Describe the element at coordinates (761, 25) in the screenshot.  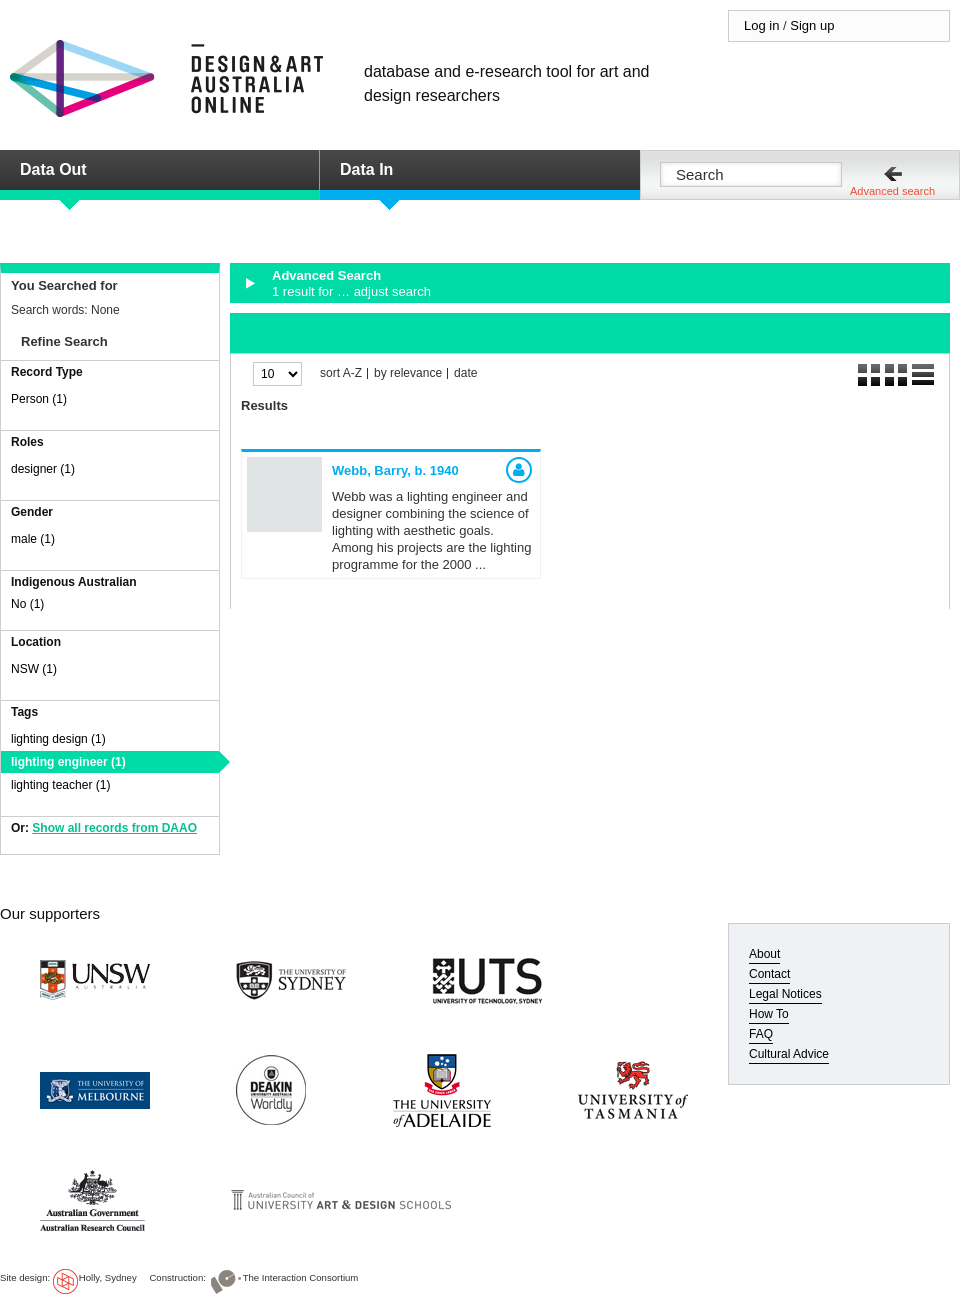
I see `Log in` at that location.